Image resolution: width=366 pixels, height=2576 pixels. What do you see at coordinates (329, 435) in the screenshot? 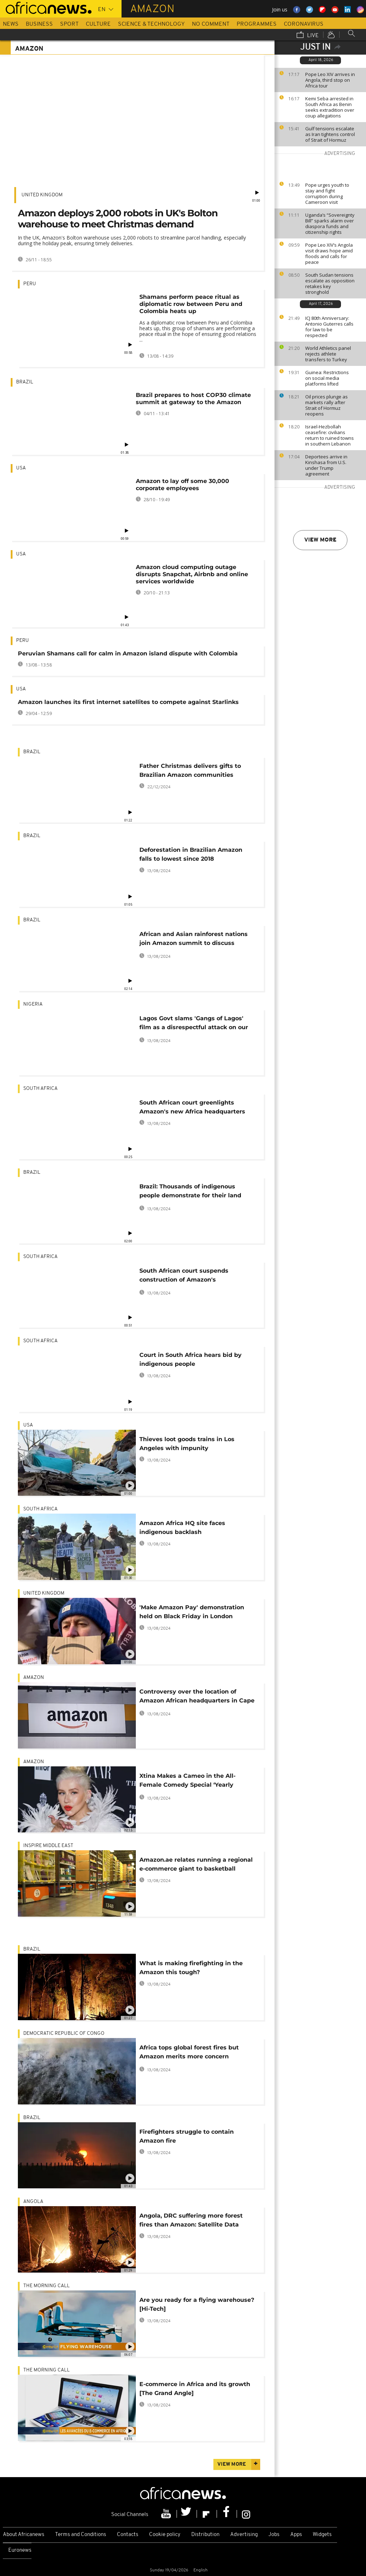
I see `Israel-Hezbollah ceasefire: civilians return to ruined towns in southern Lebanon` at bounding box center [329, 435].